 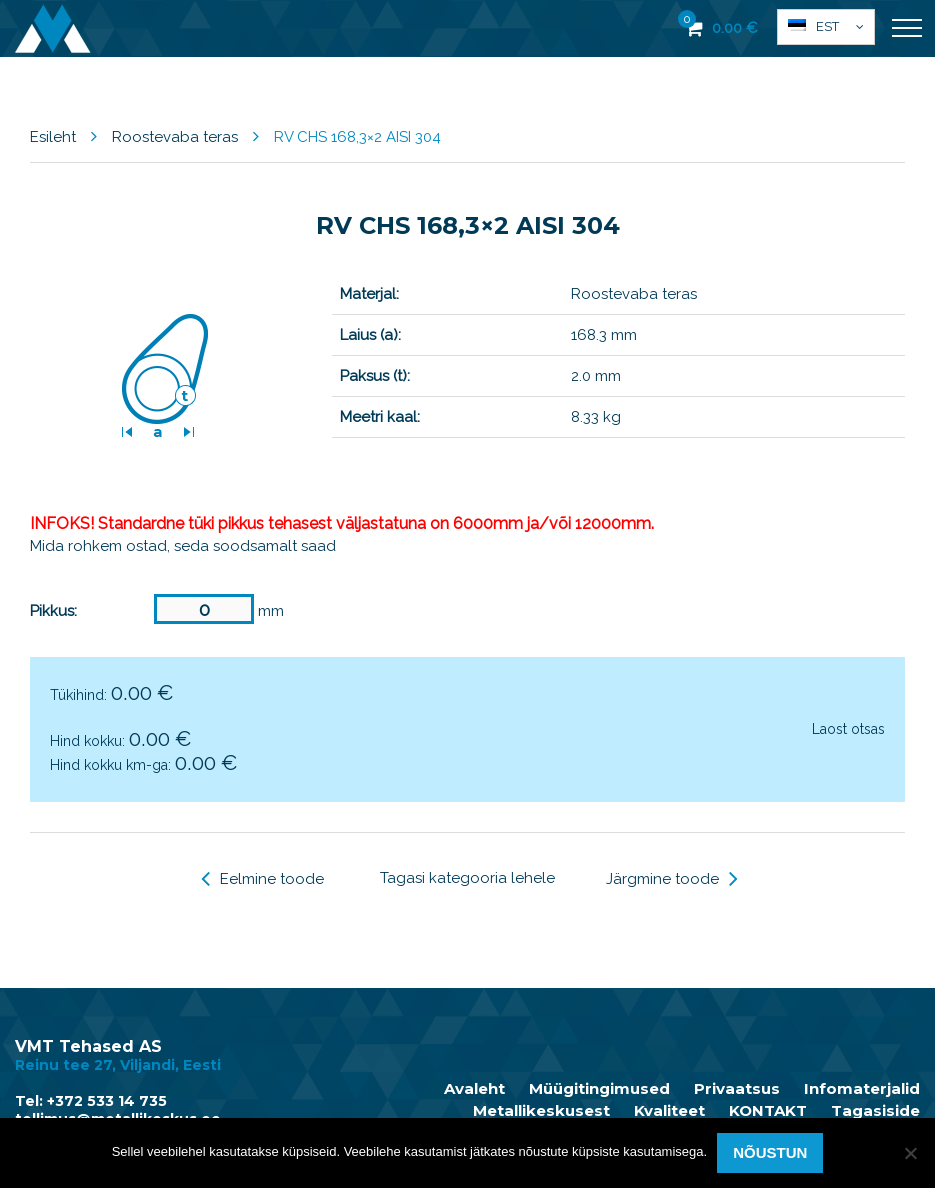 I want to click on Tagasi kategooria lehele, so click(x=467, y=878).